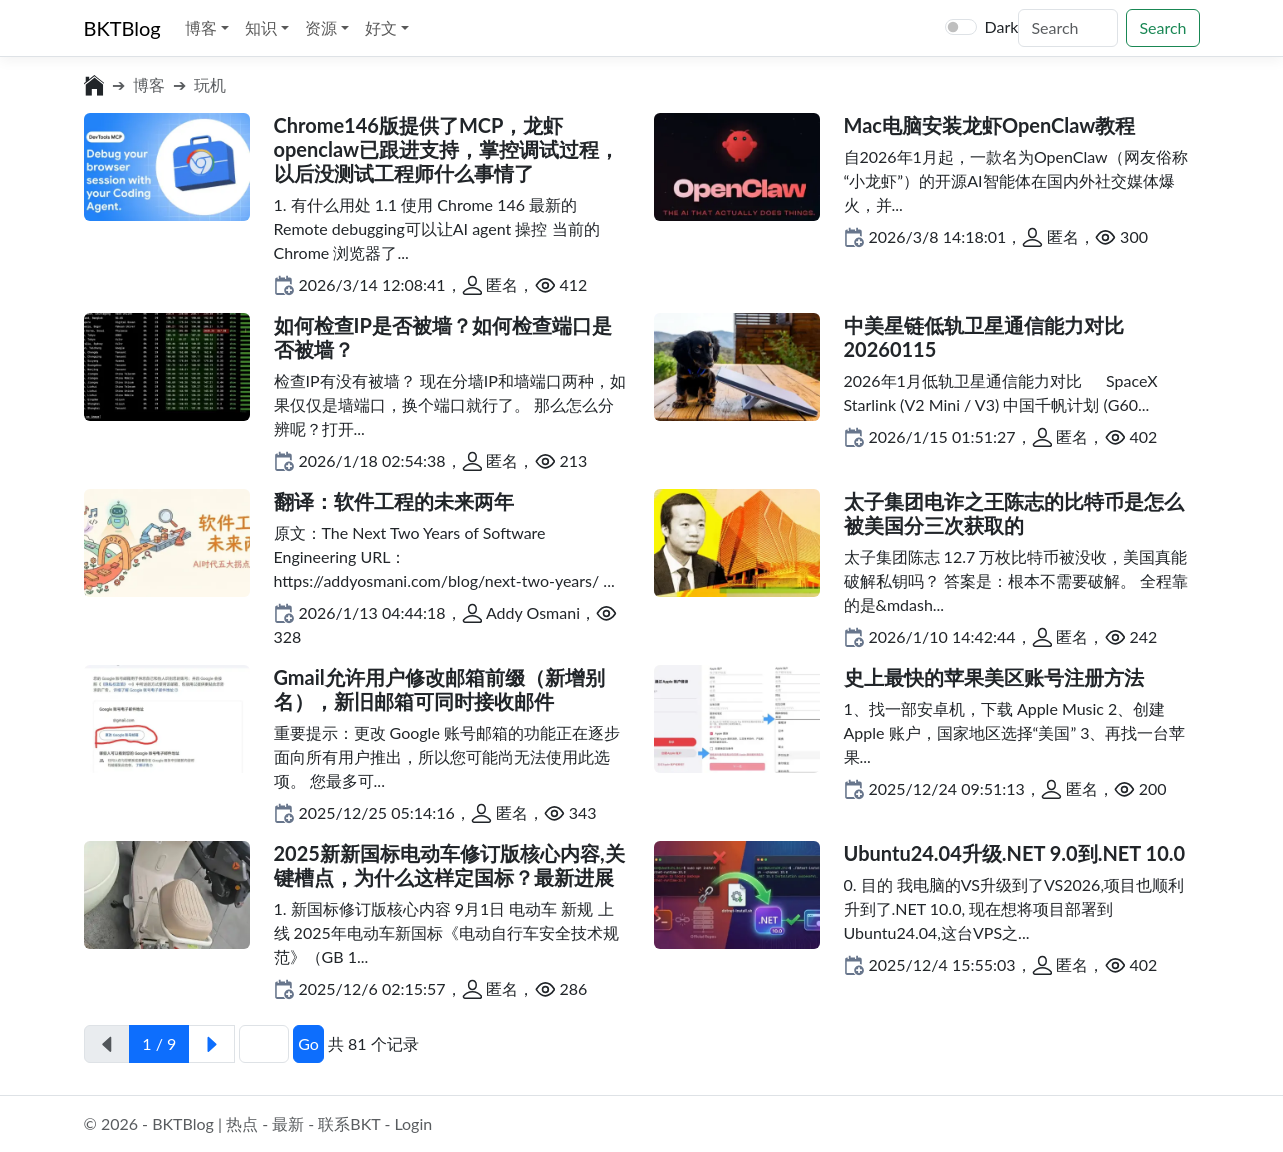 The image size is (1283, 1152). Describe the element at coordinates (94, 84) in the screenshot. I see `[前往首页]` at that location.